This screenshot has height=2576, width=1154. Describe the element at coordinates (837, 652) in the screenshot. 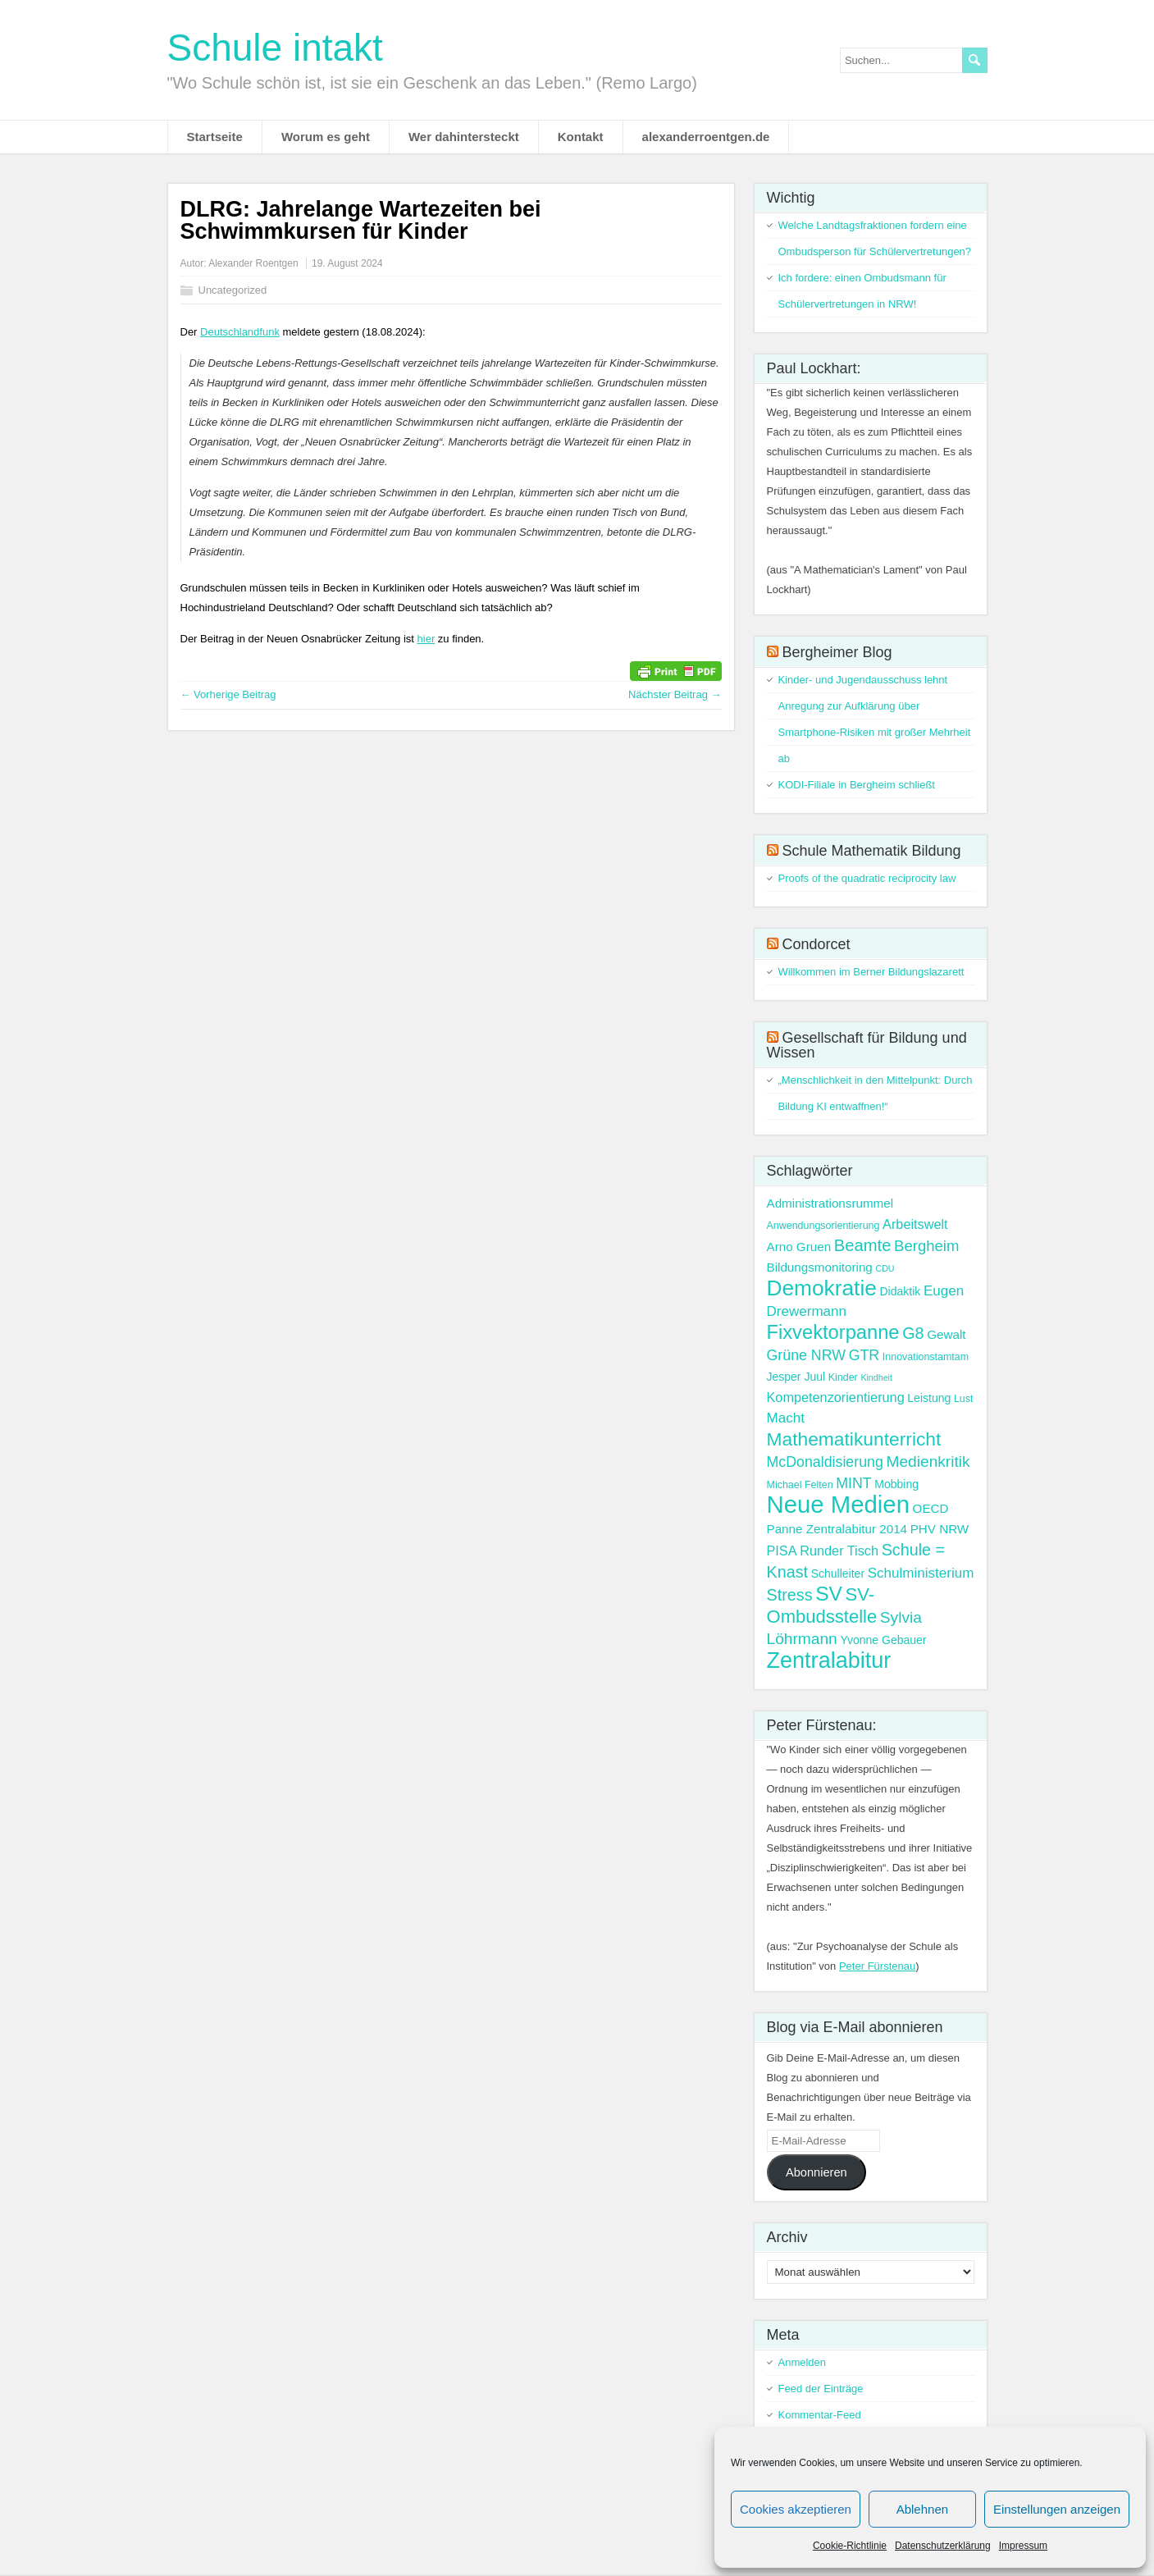

I see `Bergheimer Blog` at that location.